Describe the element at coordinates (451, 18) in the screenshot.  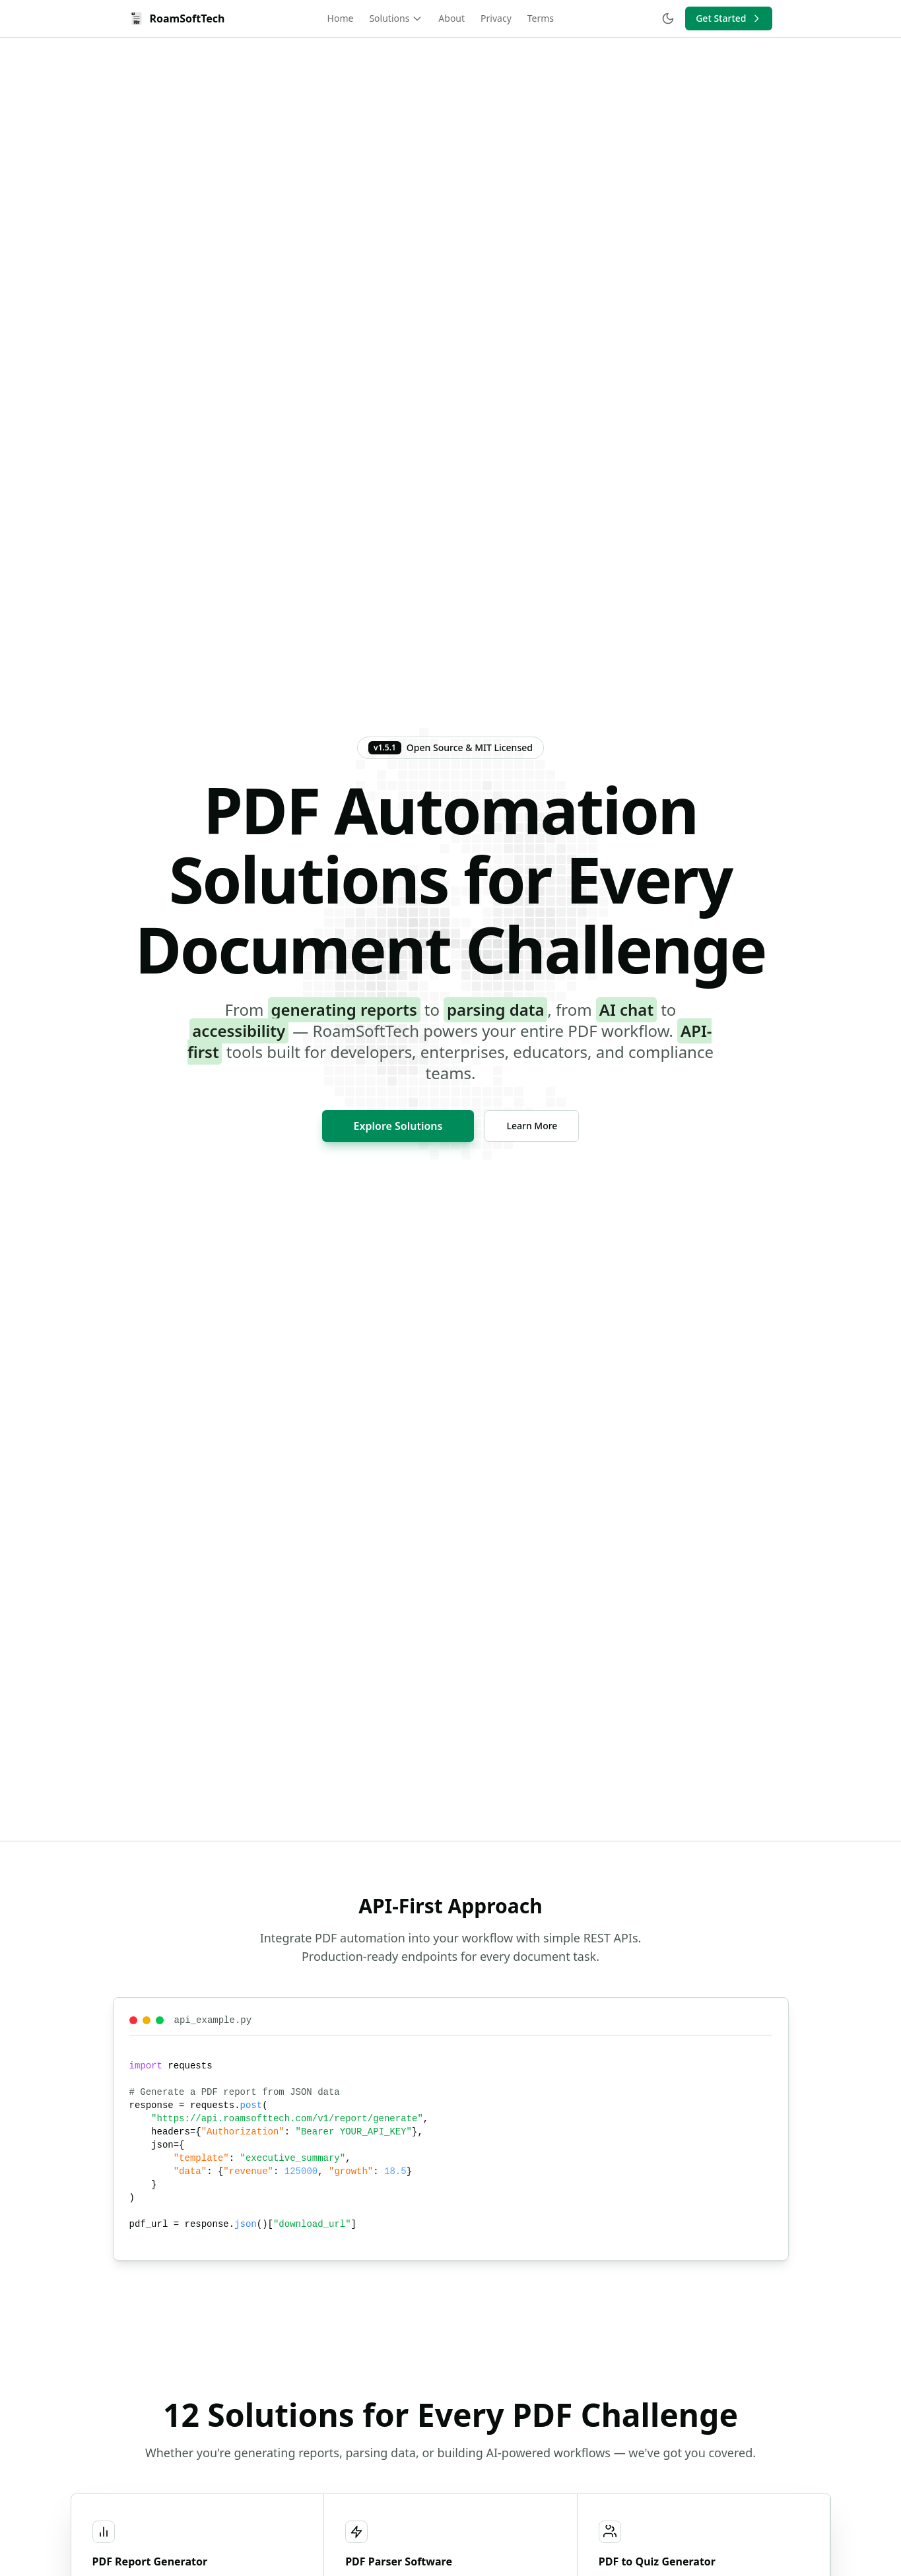
I see `About` at that location.